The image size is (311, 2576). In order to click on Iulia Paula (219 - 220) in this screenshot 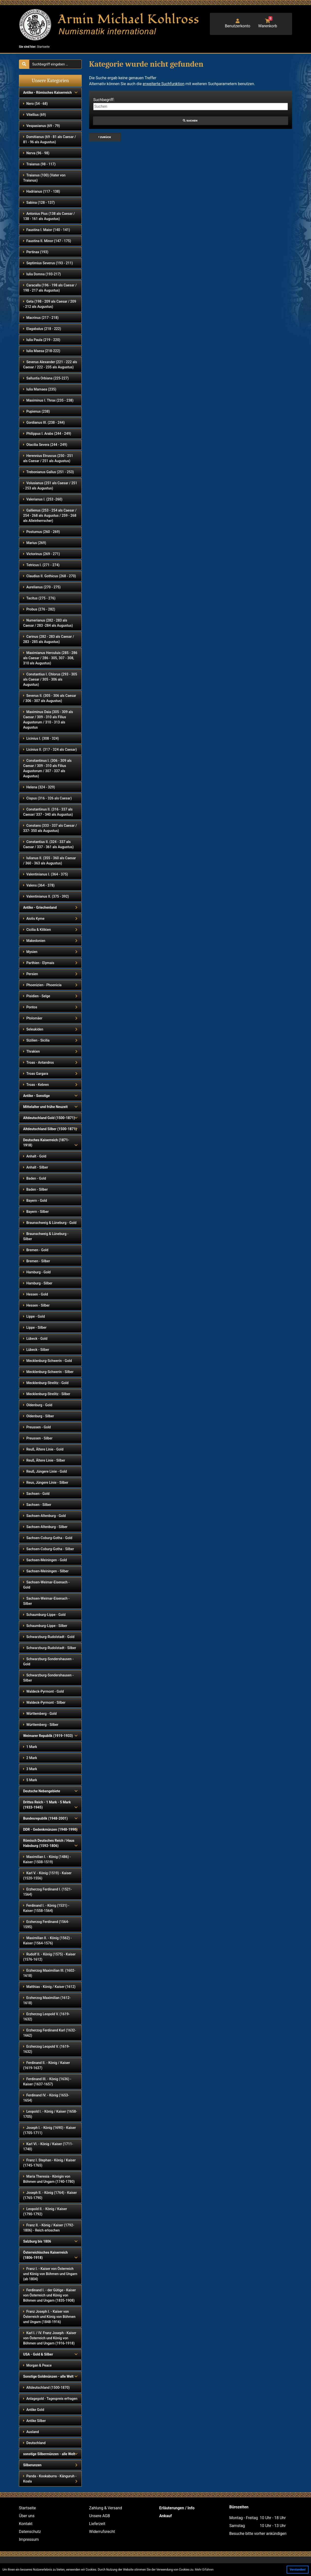, I will do `click(43, 340)`.